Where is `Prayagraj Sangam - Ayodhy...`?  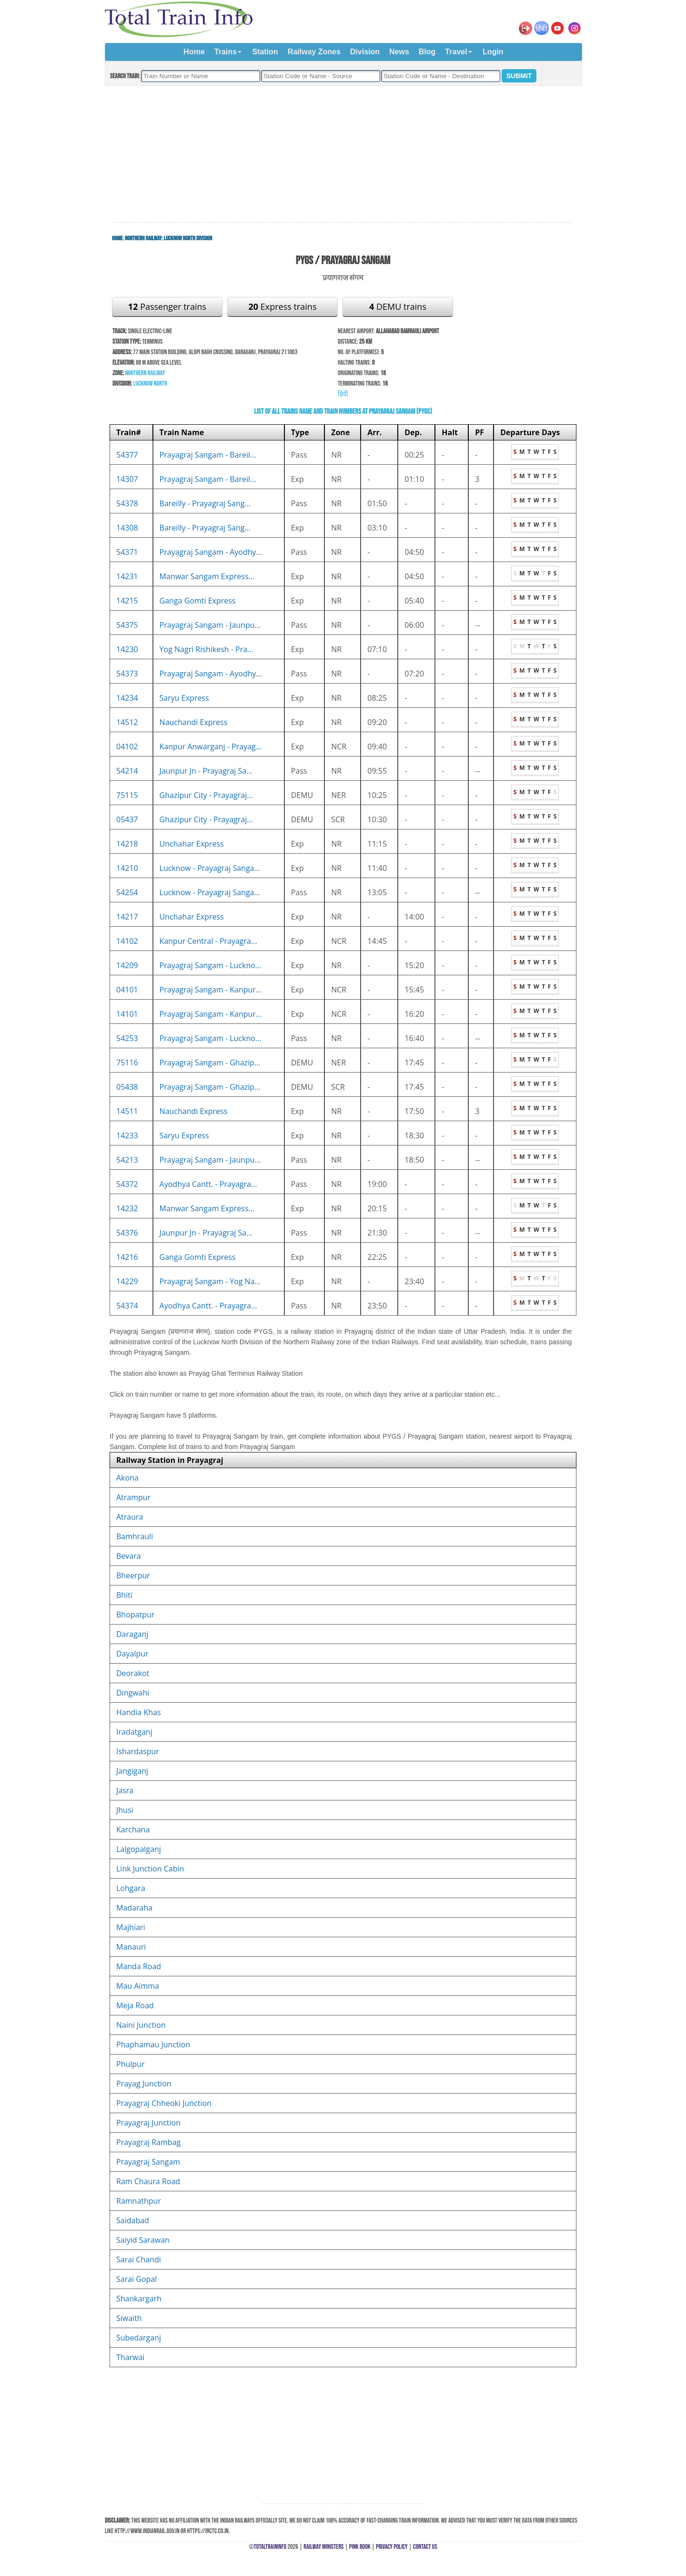
Prayagraj Sangam - Ayodhy... is located at coordinates (211, 552).